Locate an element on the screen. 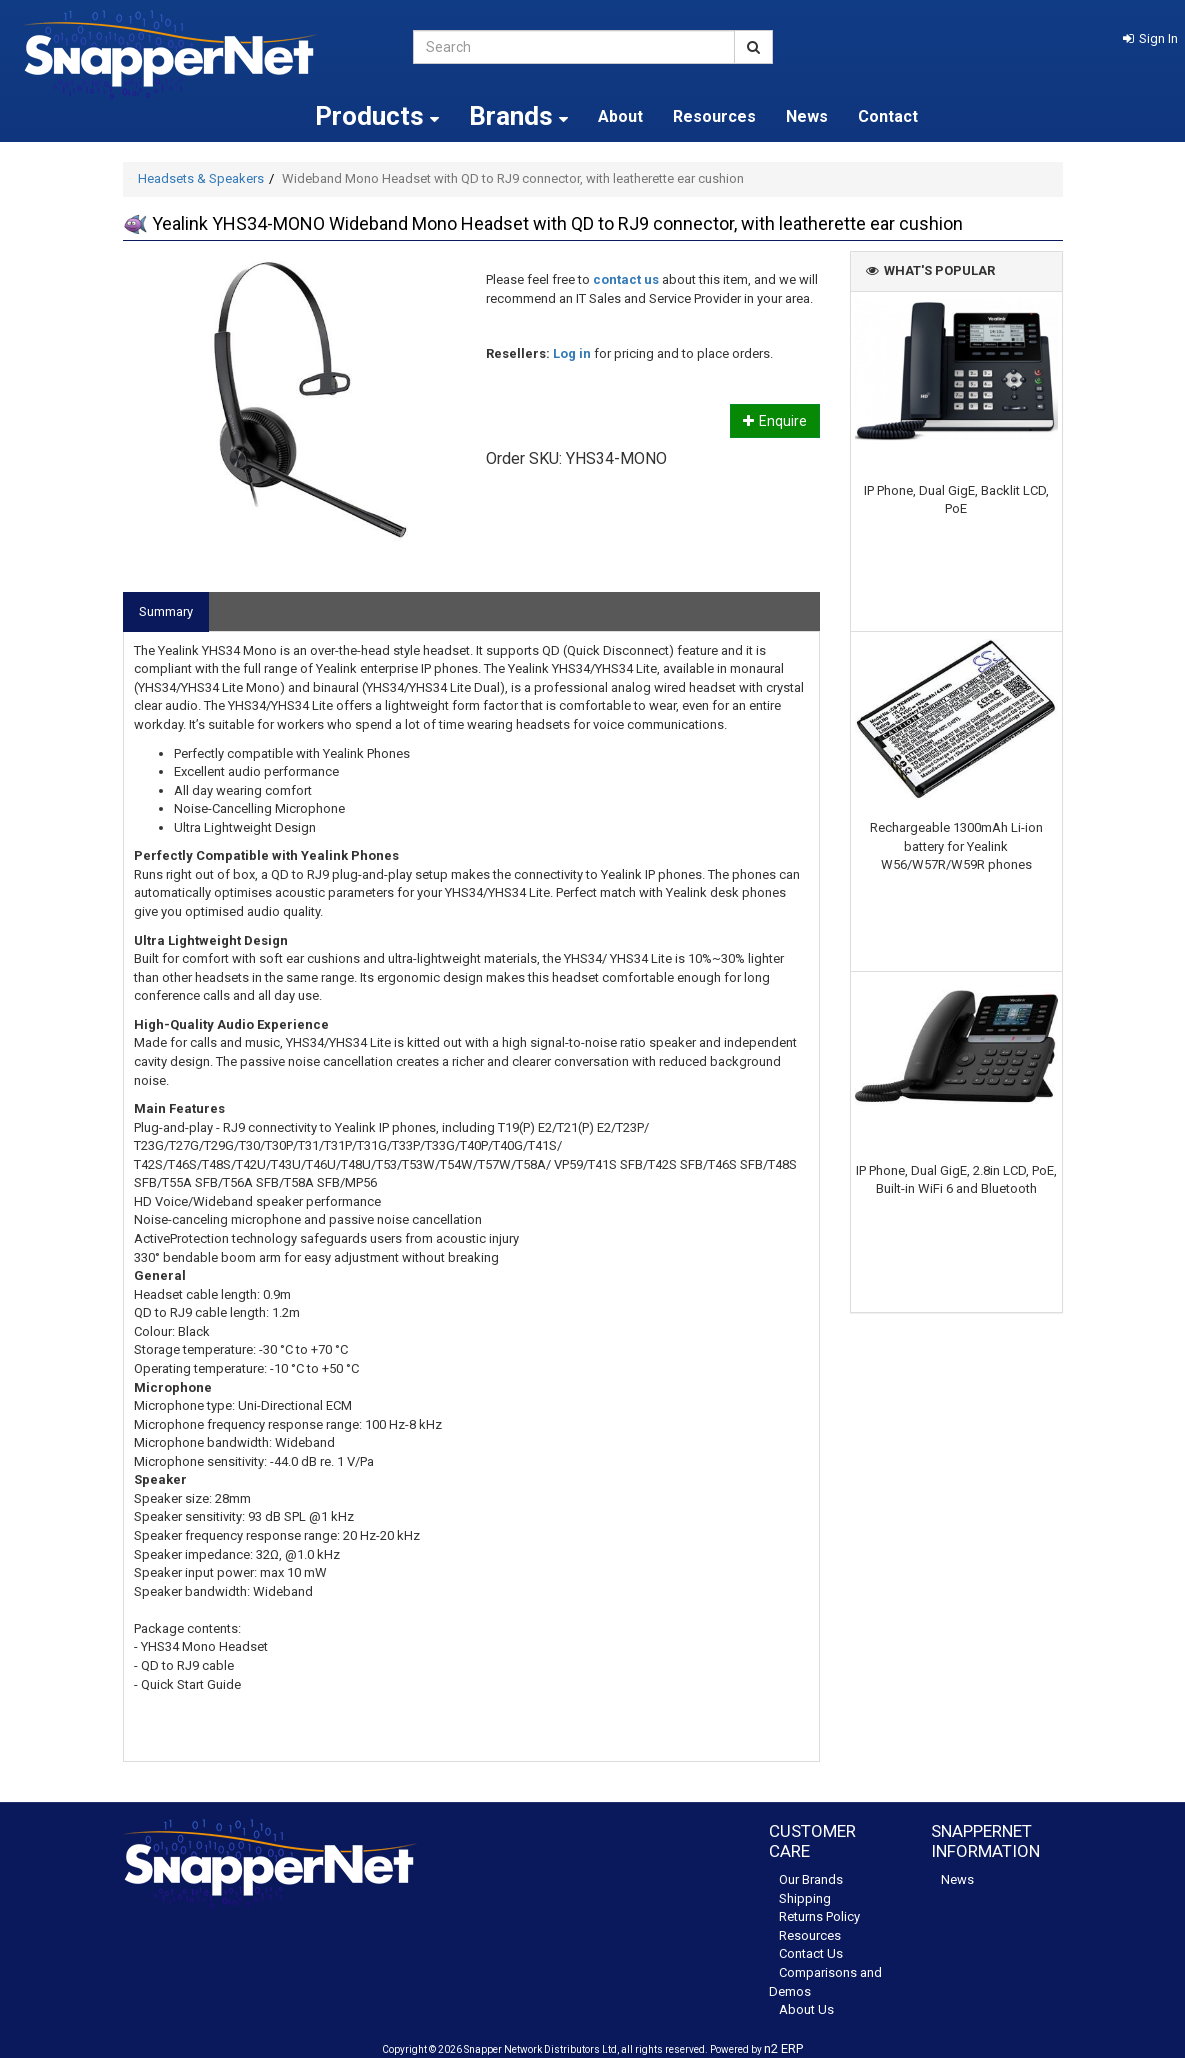 Image resolution: width=1185 pixels, height=2058 pixels. n2 ERP is located at coordinates (783, 2048).